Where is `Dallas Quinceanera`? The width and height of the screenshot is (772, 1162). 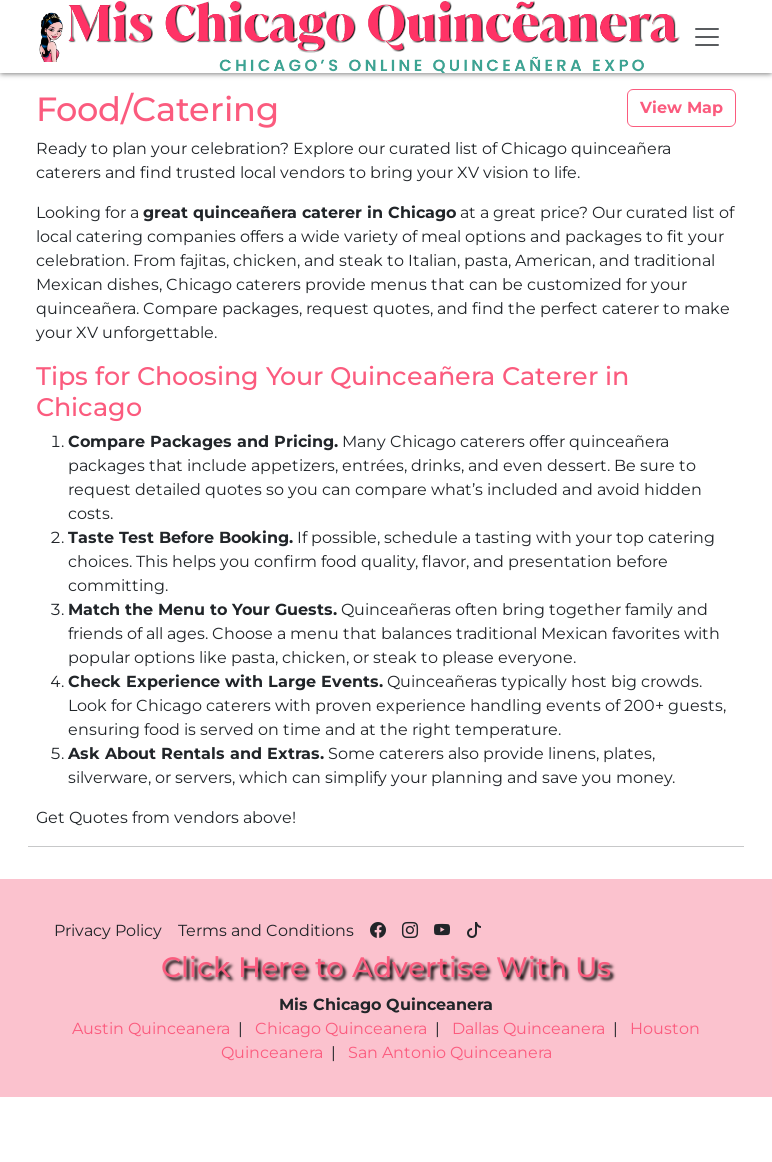
Dallas Quinceanera is located at coordinates (528, 1028).